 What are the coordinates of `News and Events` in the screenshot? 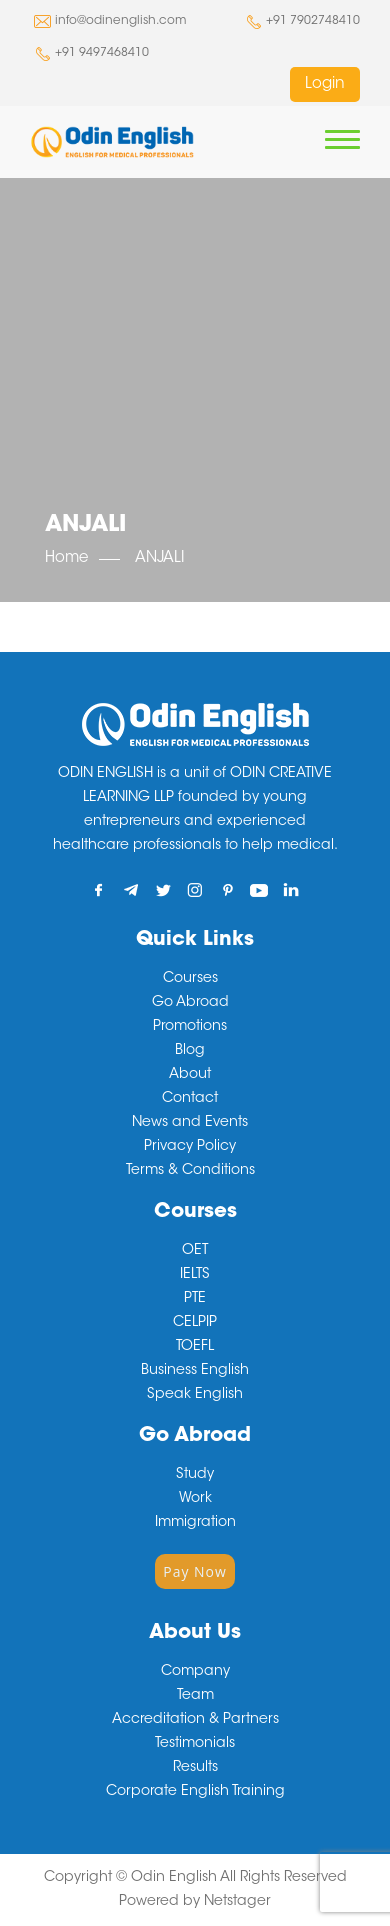 It's located at (190, 1123).